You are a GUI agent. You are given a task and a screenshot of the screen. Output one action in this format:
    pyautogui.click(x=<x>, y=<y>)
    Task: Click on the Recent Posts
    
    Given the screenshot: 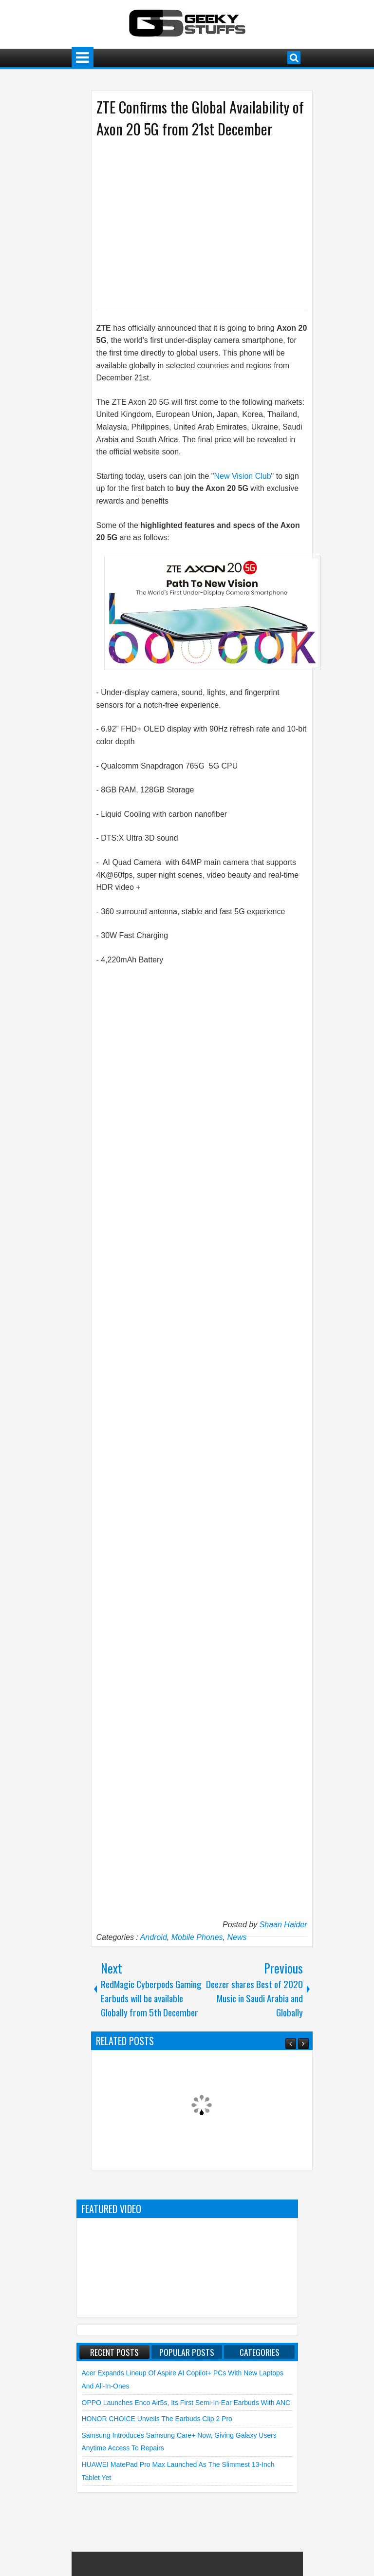 What is the action you would take?
    pyautogui.click(x=114, y=2352)
    